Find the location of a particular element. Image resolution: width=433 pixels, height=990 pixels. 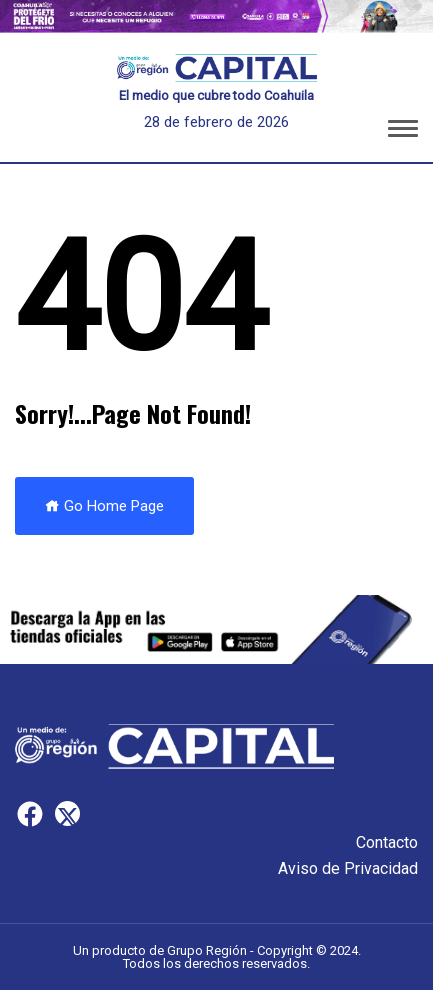

Contacto is located at coordinates (387, 842).